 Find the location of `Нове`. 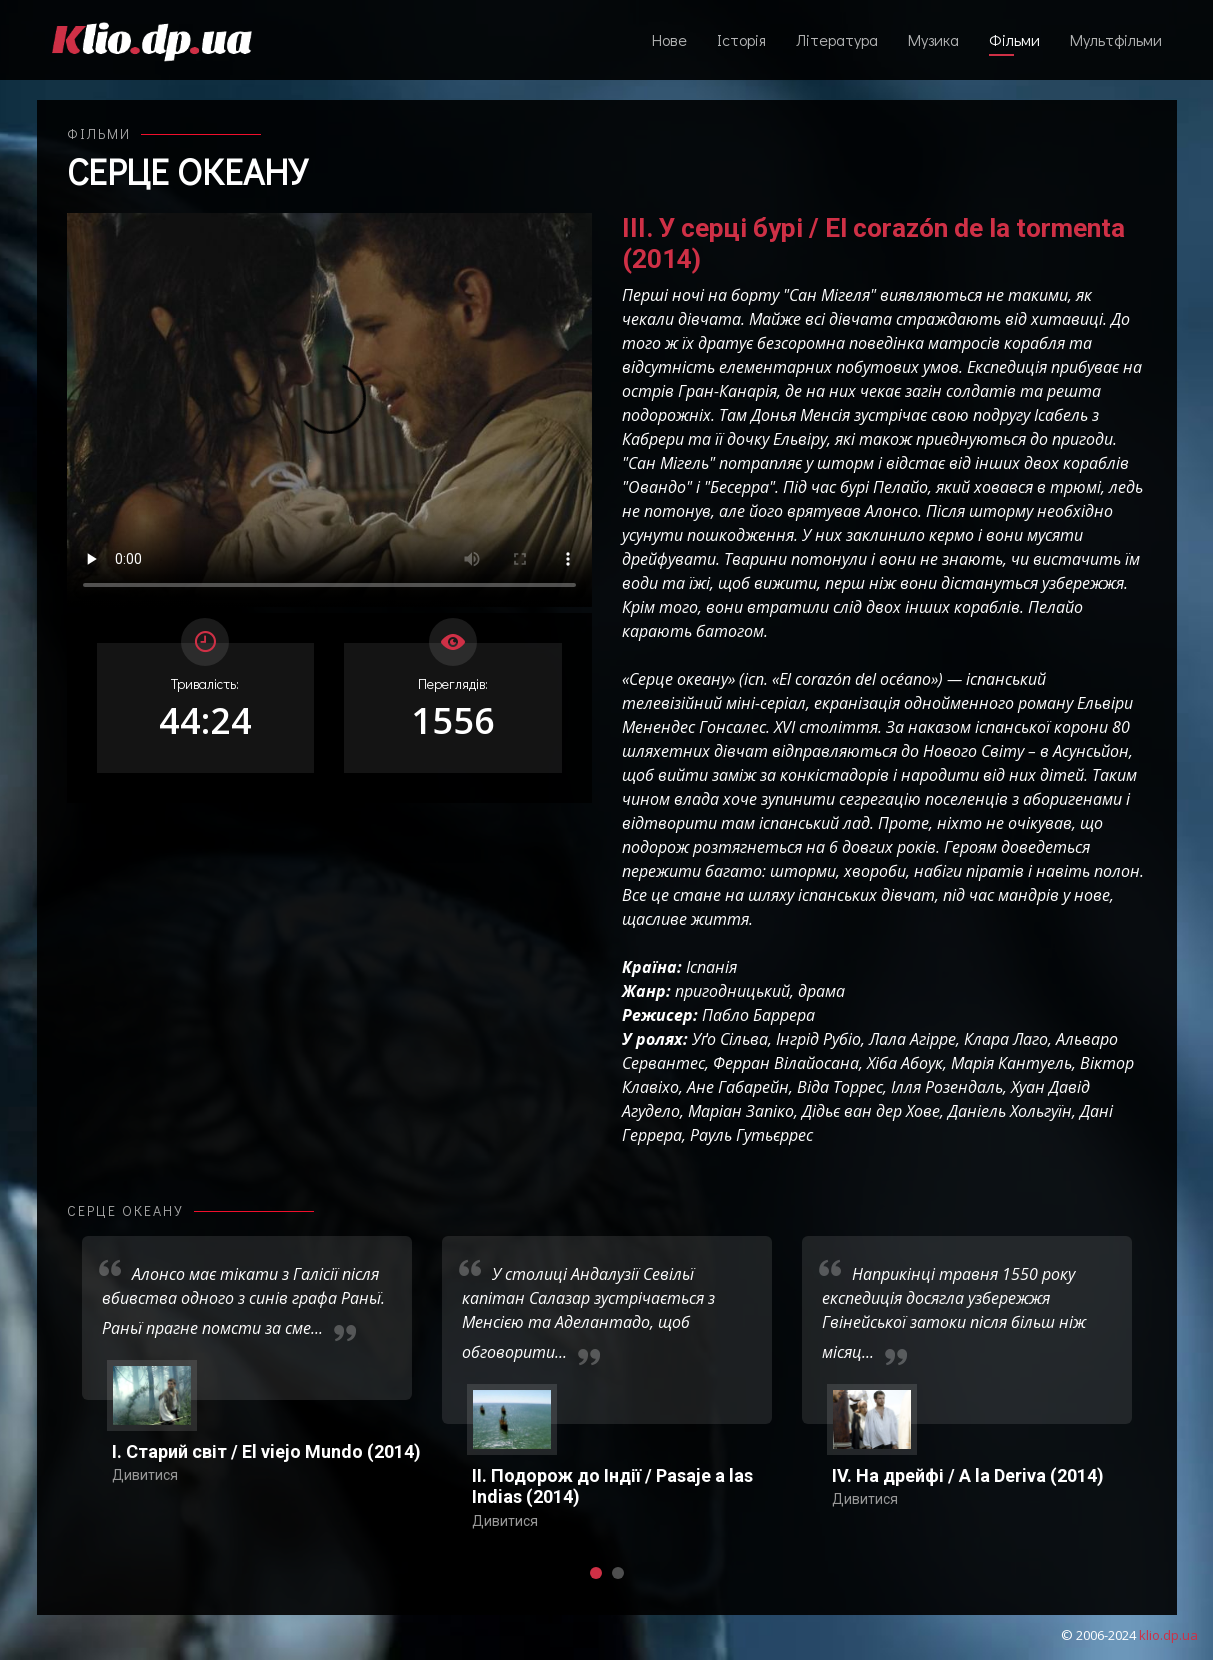

Нове is located at coordinates (669, 39).